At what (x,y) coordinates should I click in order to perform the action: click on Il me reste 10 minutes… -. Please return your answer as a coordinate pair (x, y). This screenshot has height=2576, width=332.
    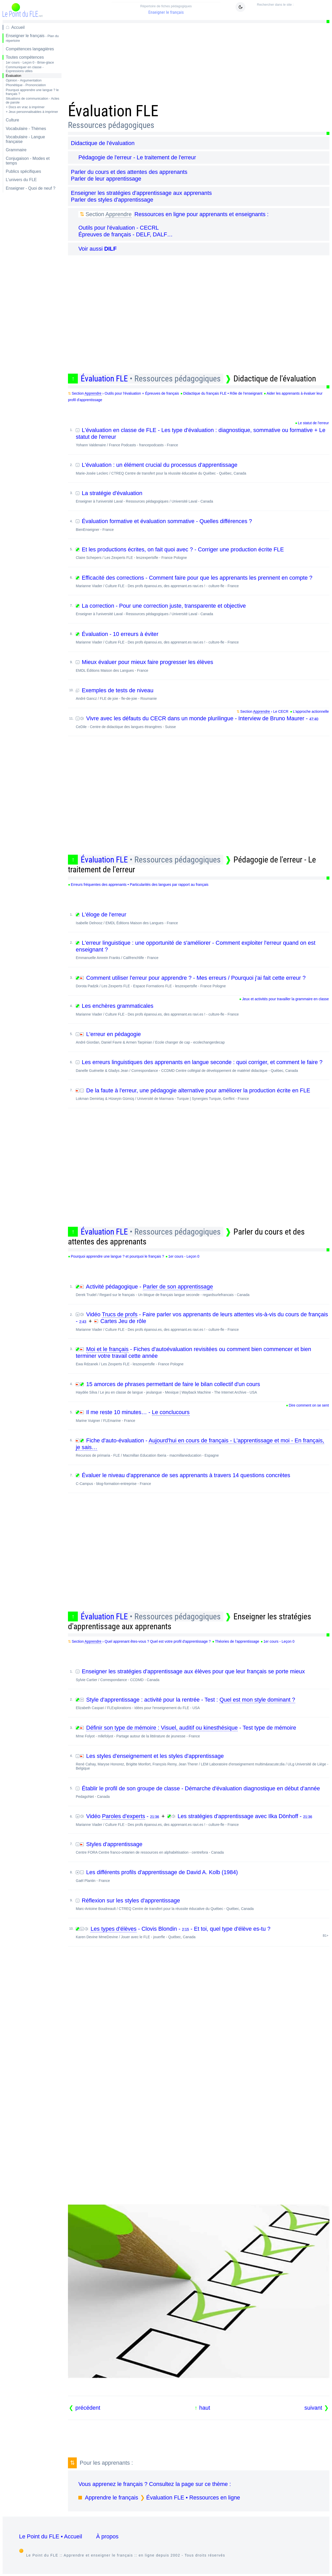
    Looking at the image, I should click on (202, 1415).